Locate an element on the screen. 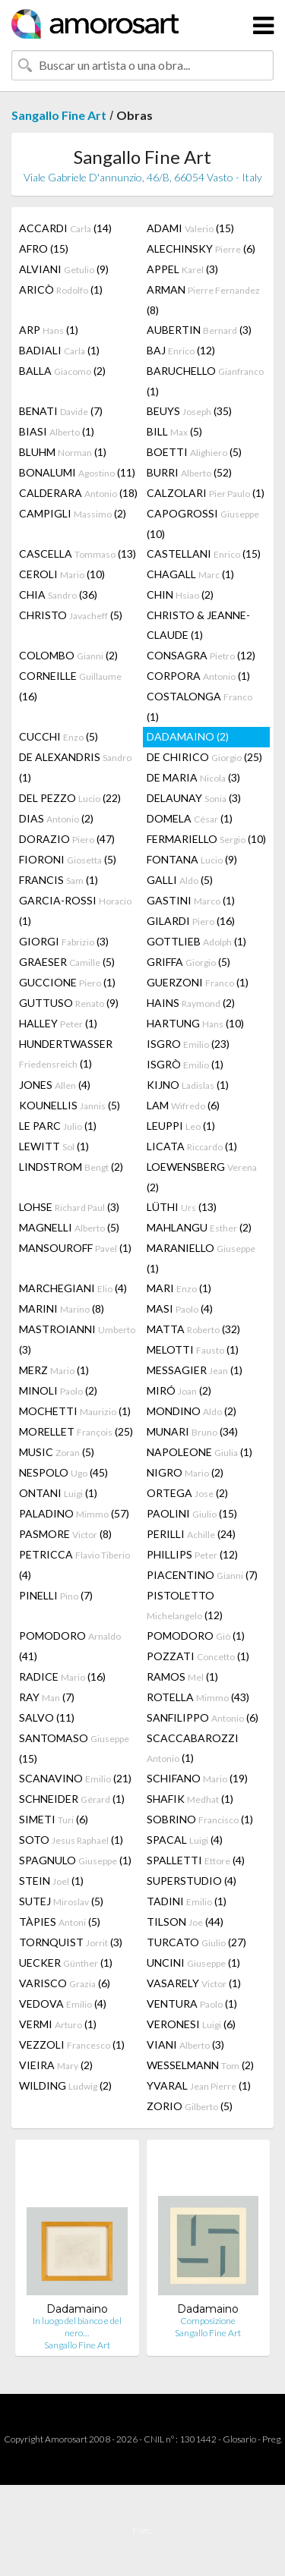  SCHIFANO (19) is located at coordinates (197, 1778).